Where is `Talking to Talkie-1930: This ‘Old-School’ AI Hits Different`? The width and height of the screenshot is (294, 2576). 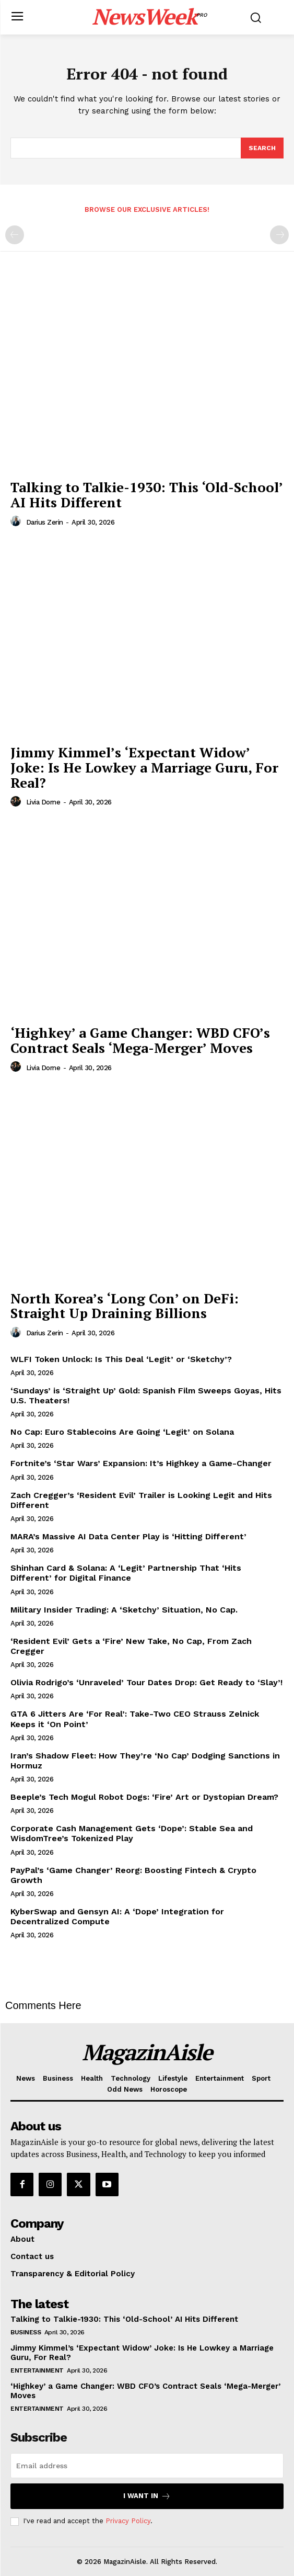
Talking to Talkie-1930: This ‘Old-School’ AI Hits Different is located at coordinates (146, 494).